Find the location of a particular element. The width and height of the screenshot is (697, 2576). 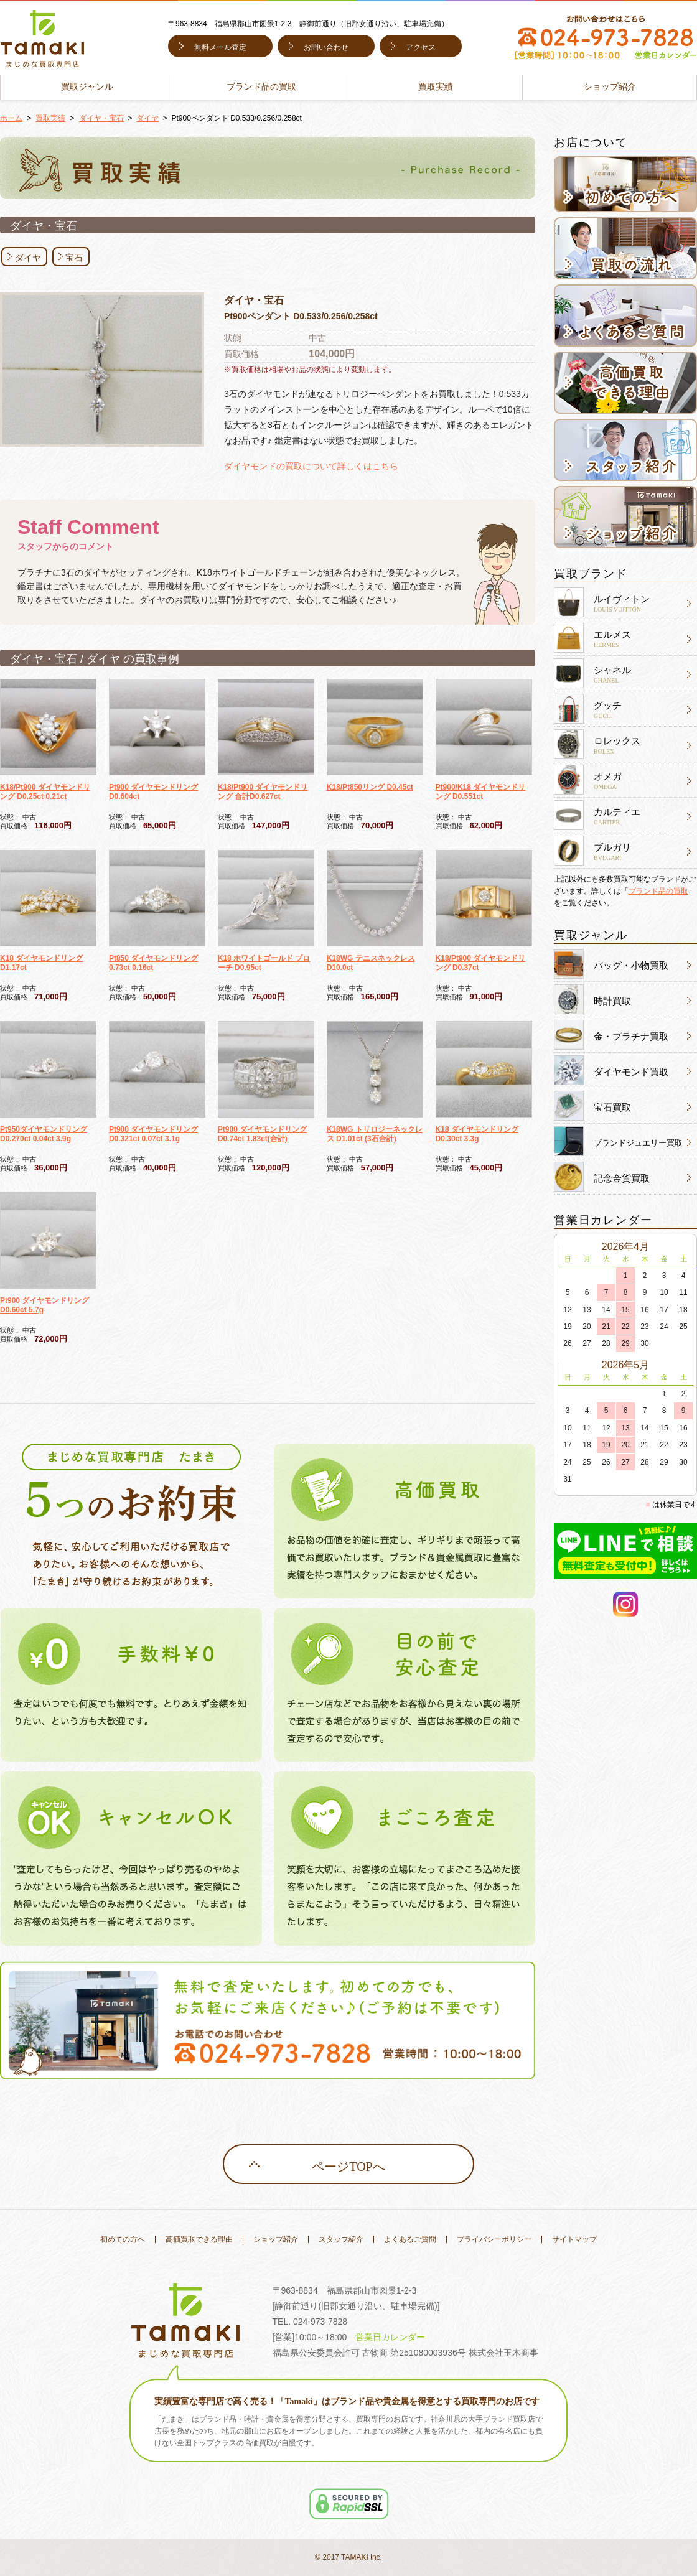

アクセス is located at coordinates (421, 47).